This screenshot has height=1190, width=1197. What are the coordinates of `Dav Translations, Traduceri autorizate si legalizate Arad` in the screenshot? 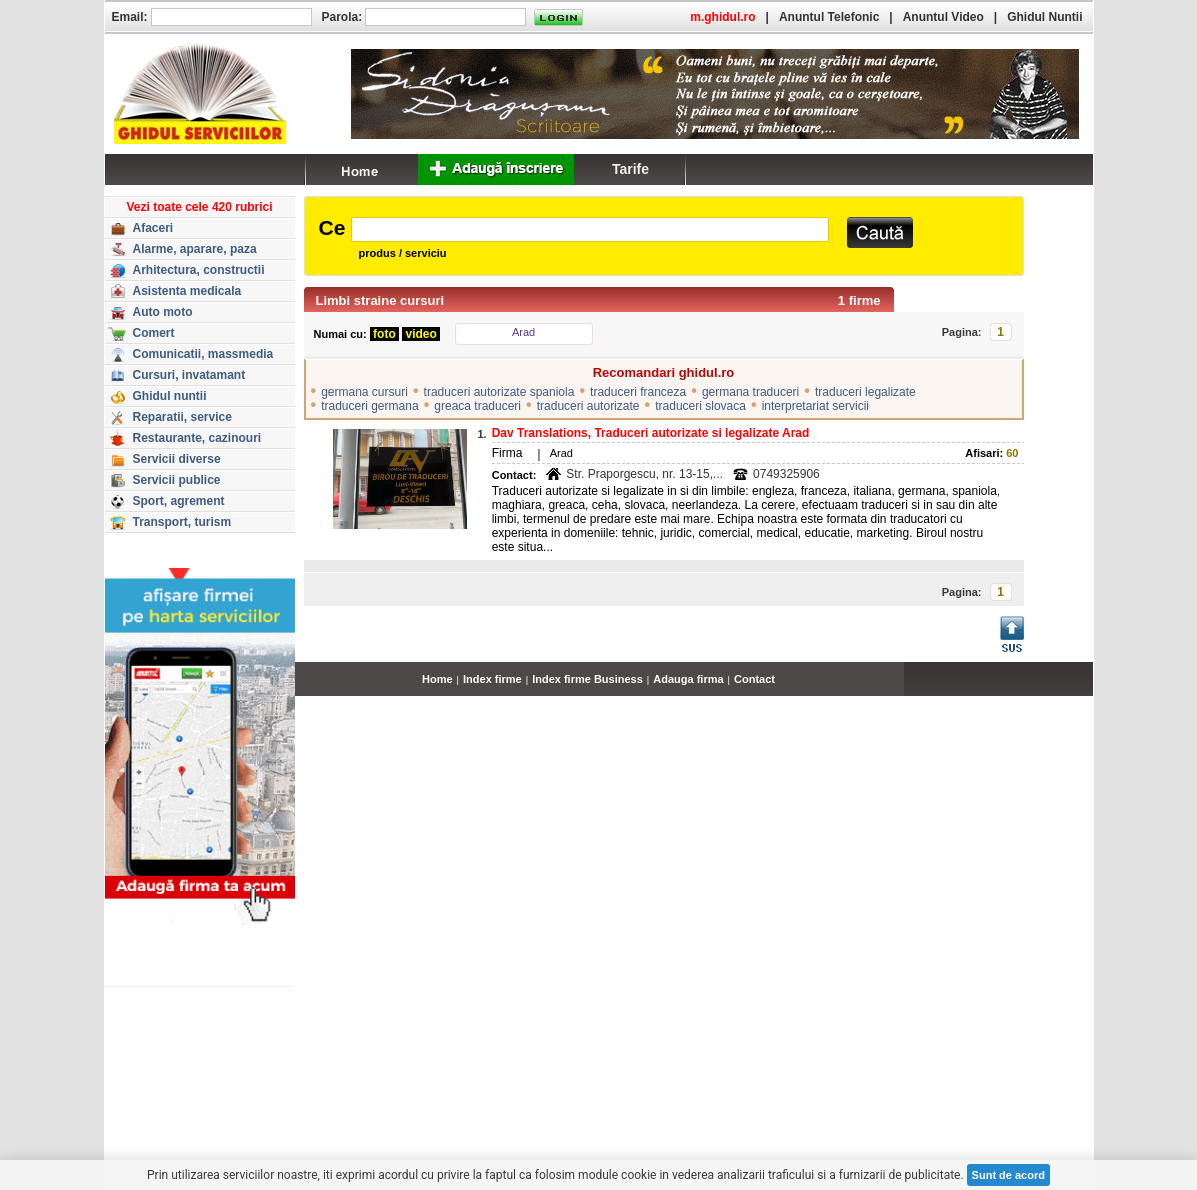 It's located at (651, 433).